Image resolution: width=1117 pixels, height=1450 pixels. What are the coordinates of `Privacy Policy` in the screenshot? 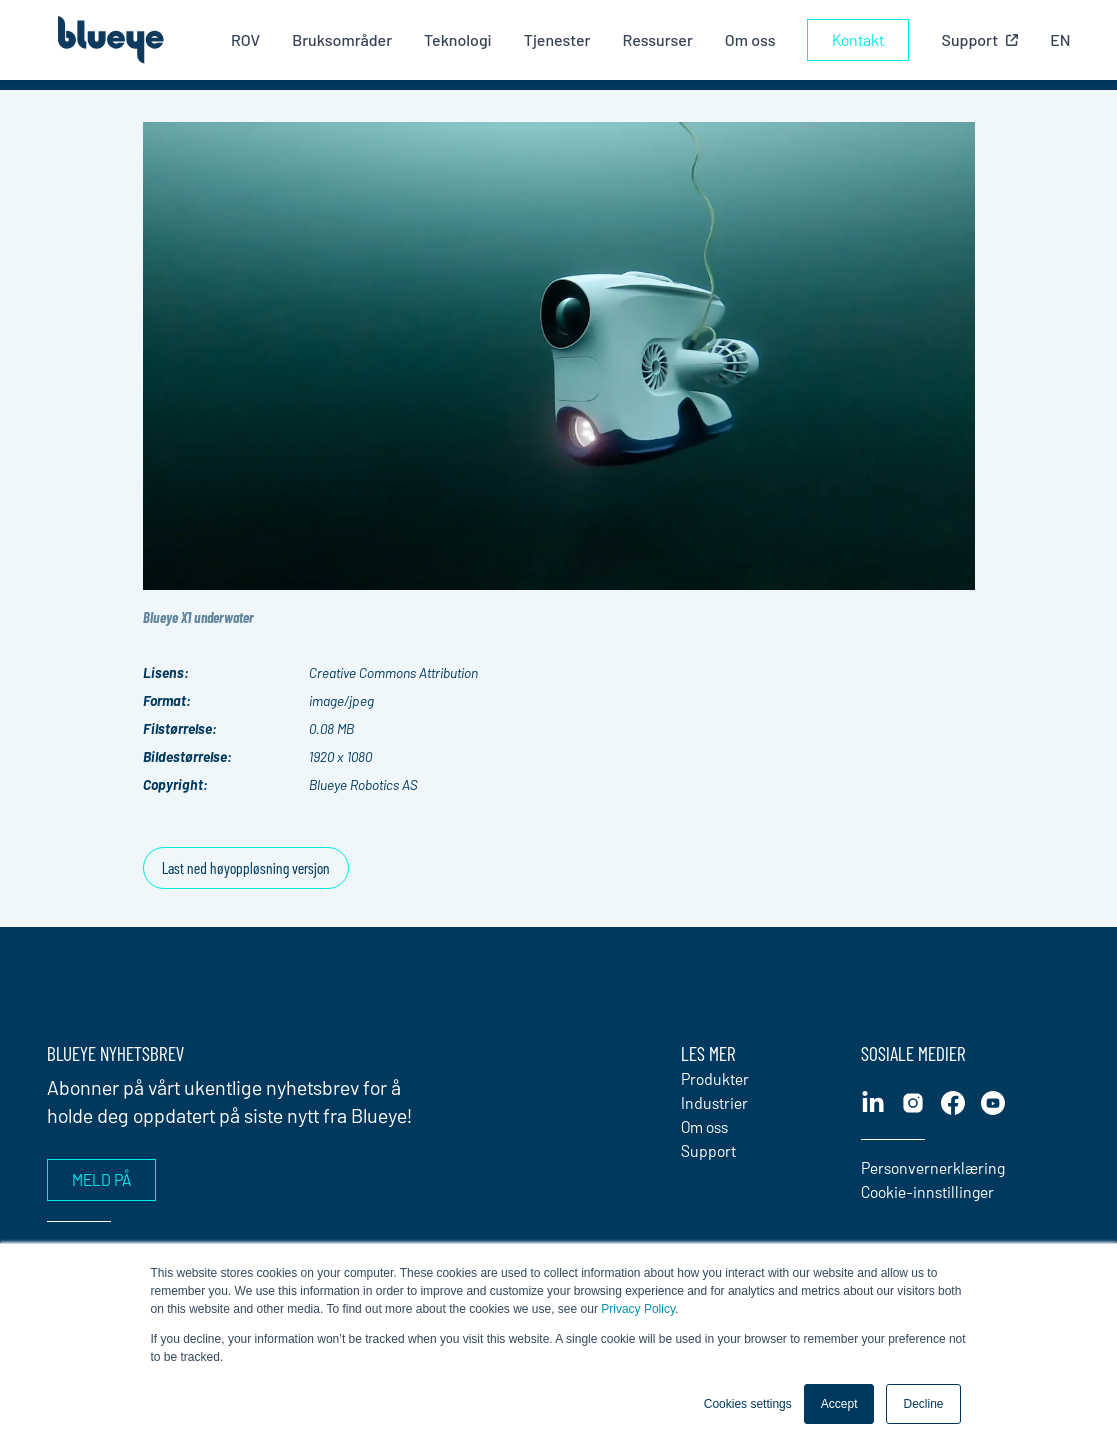 It's located at (638, 1309).